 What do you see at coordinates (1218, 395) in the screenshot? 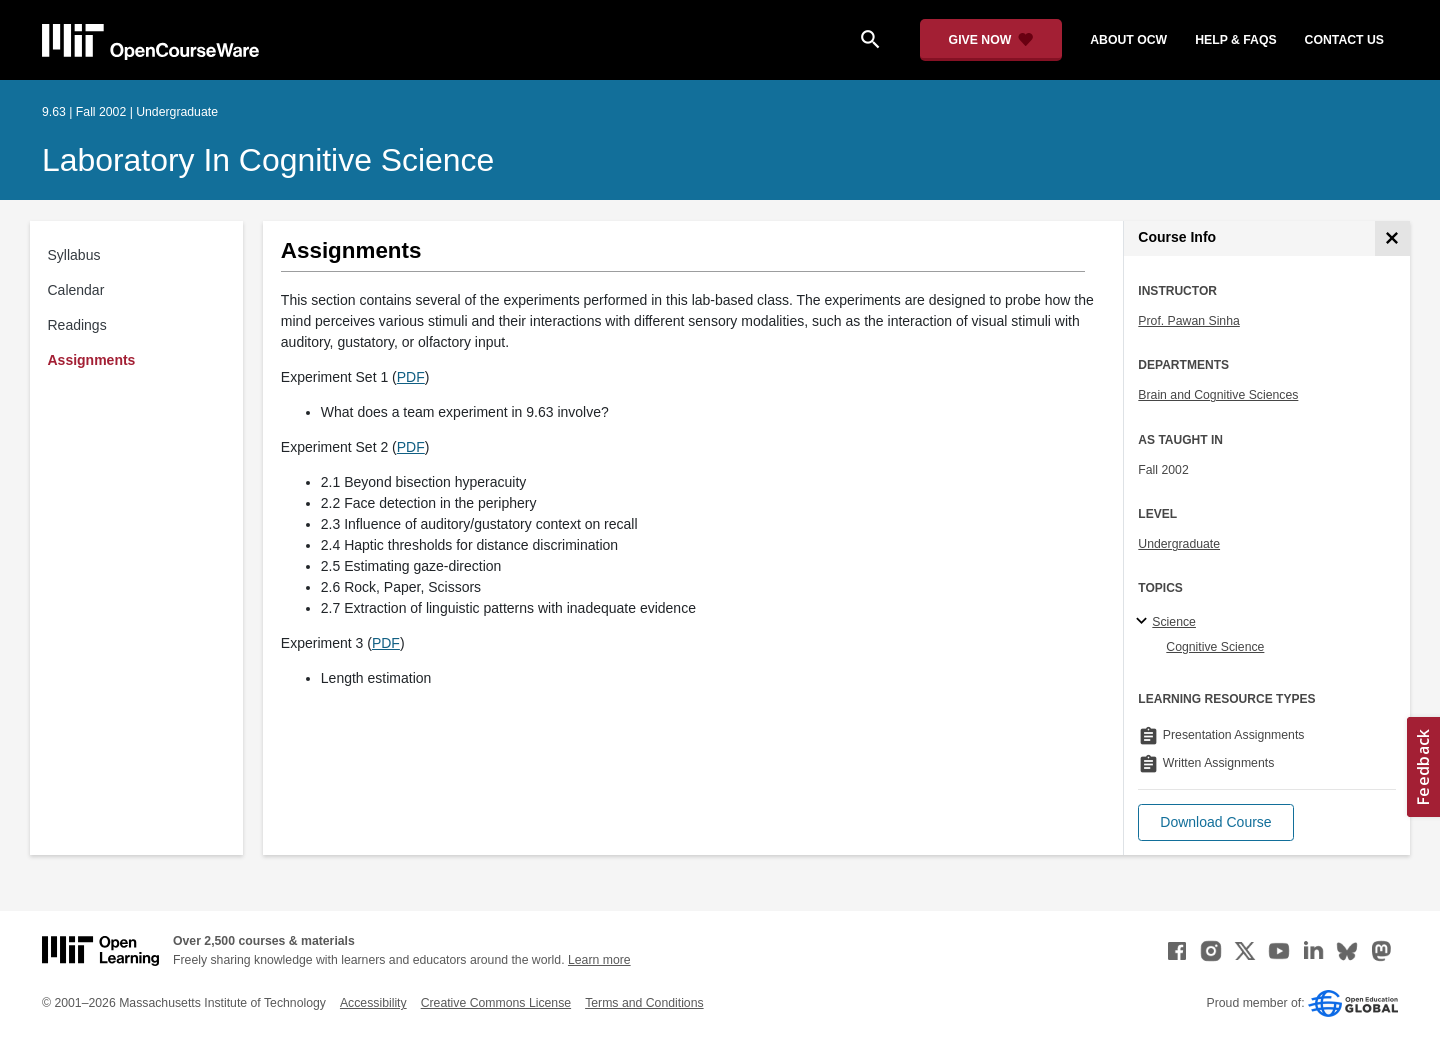
I see `Brain and Cognitive Sciences` at bounding box center [1218, 395].